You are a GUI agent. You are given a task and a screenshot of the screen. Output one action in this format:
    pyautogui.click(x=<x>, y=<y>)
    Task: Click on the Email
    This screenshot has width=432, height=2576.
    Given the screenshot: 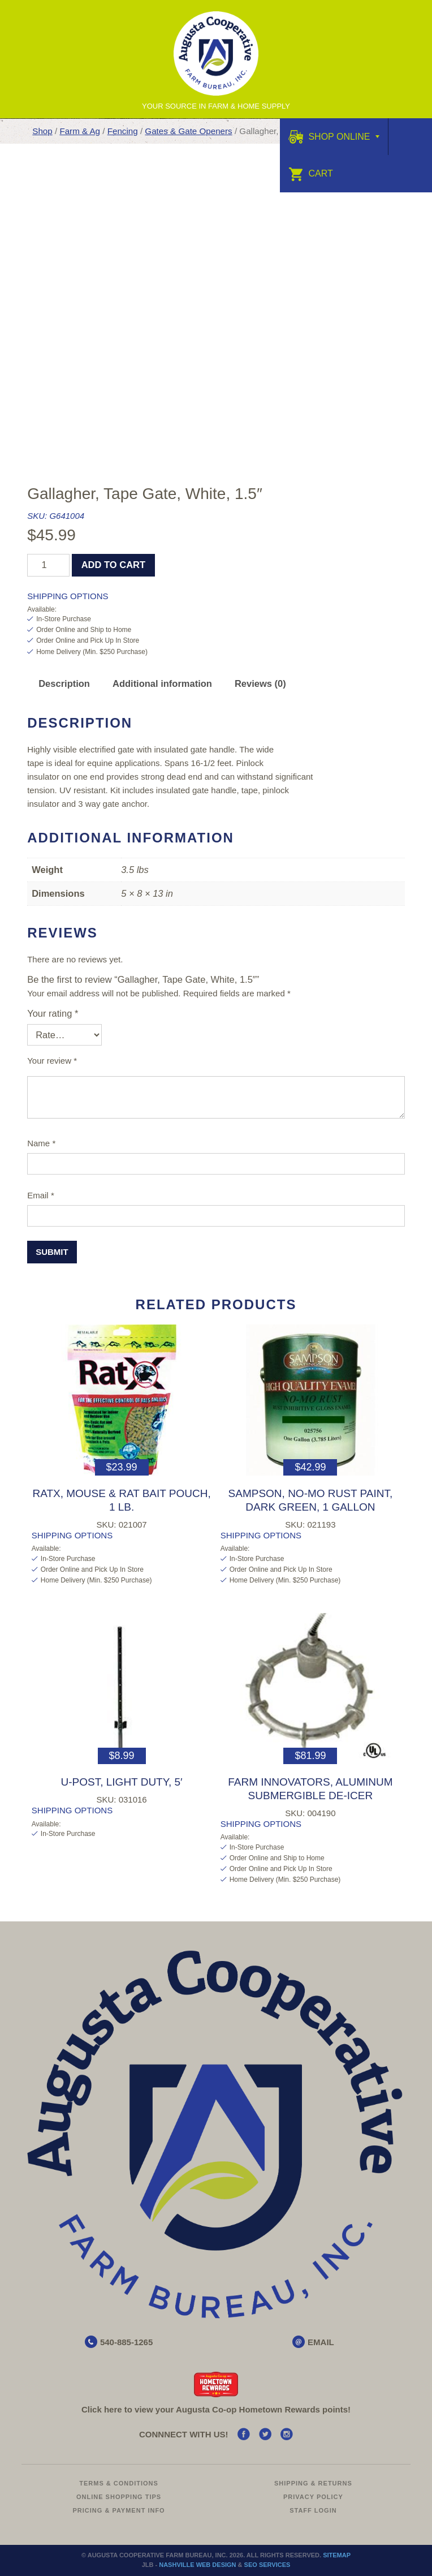 What is the action you would take?
    pyautogui.click(x=40, y=1195)
    